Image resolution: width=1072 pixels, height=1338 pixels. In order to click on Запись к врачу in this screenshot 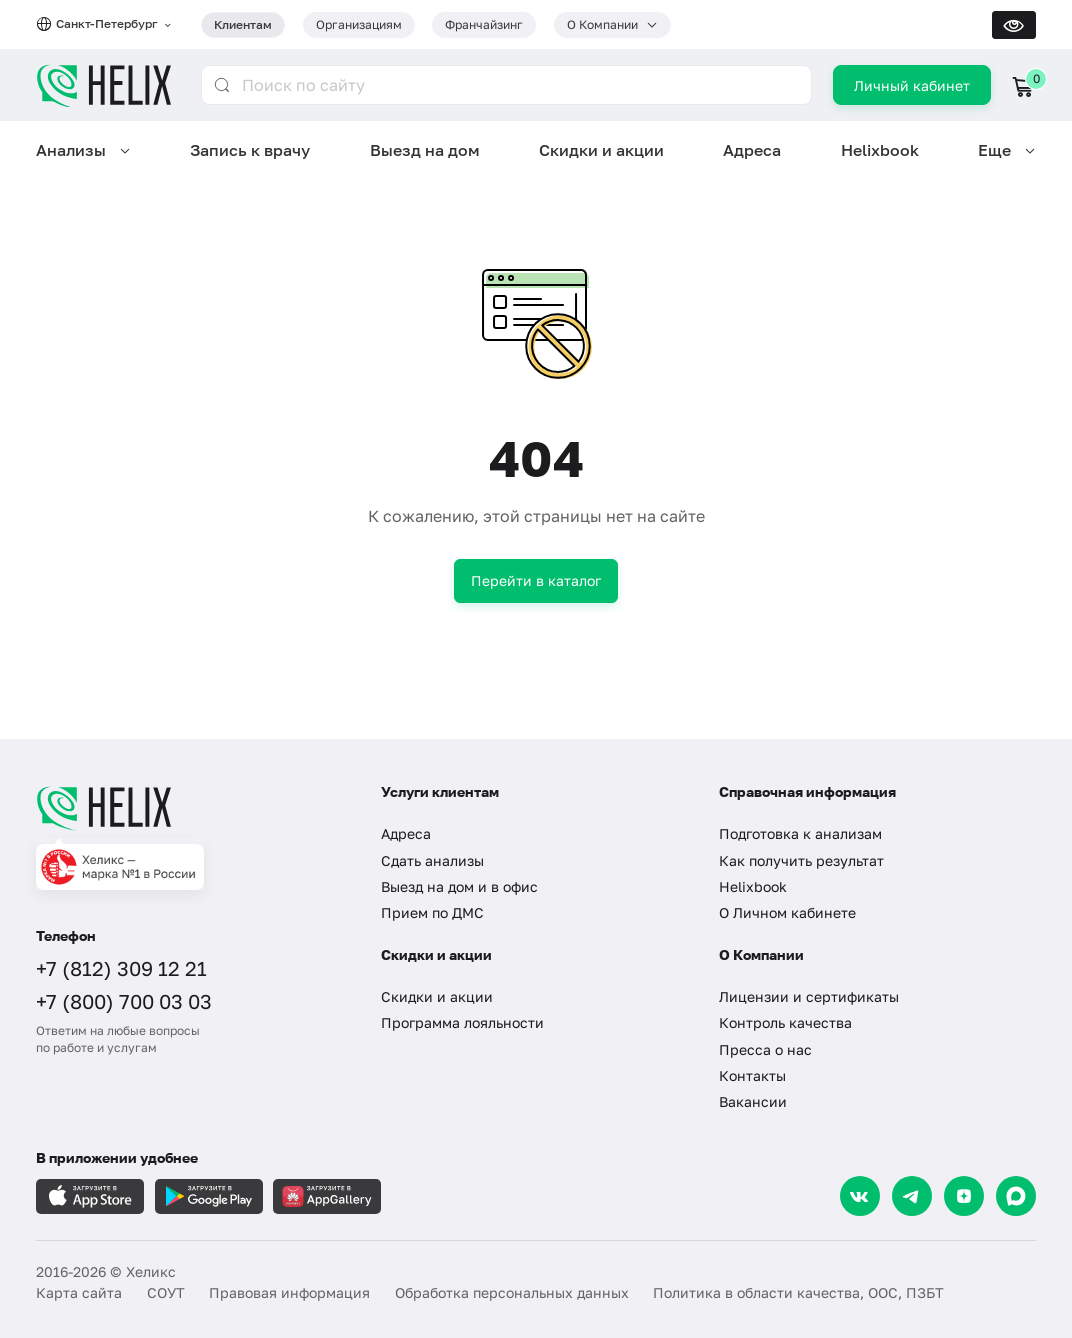, I will do `click(250, 150)`.